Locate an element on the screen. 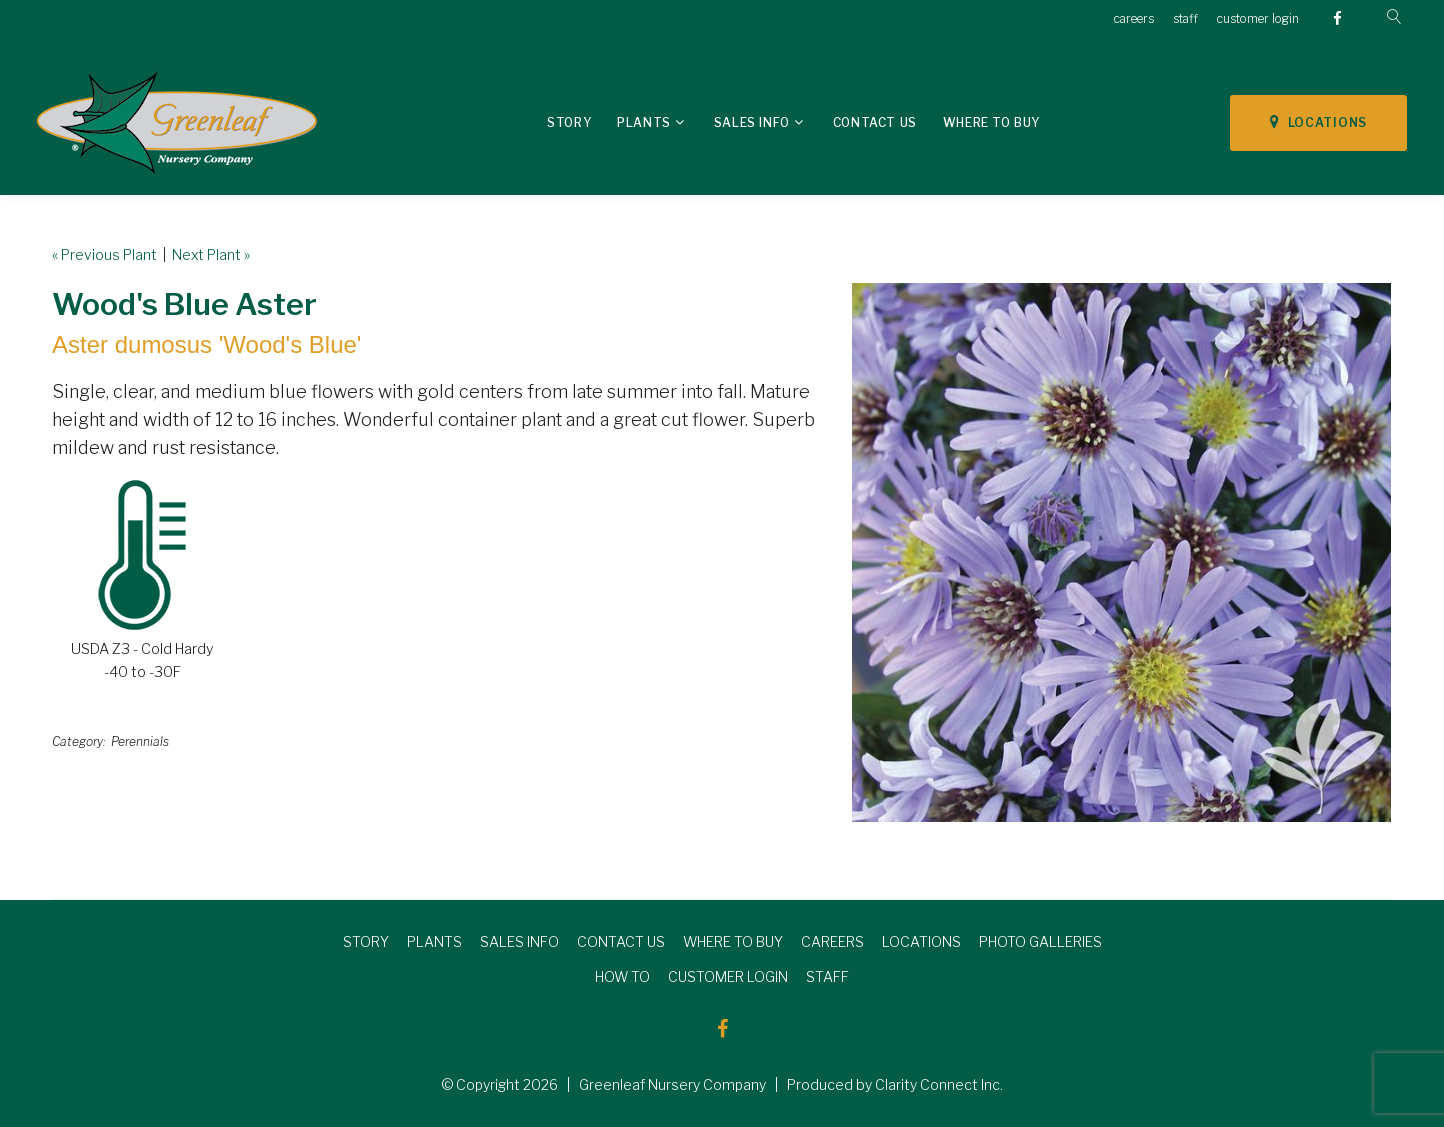 The width and height of the screenshot is (1444, 1127). Perennials is located at coordinates (140, 741).